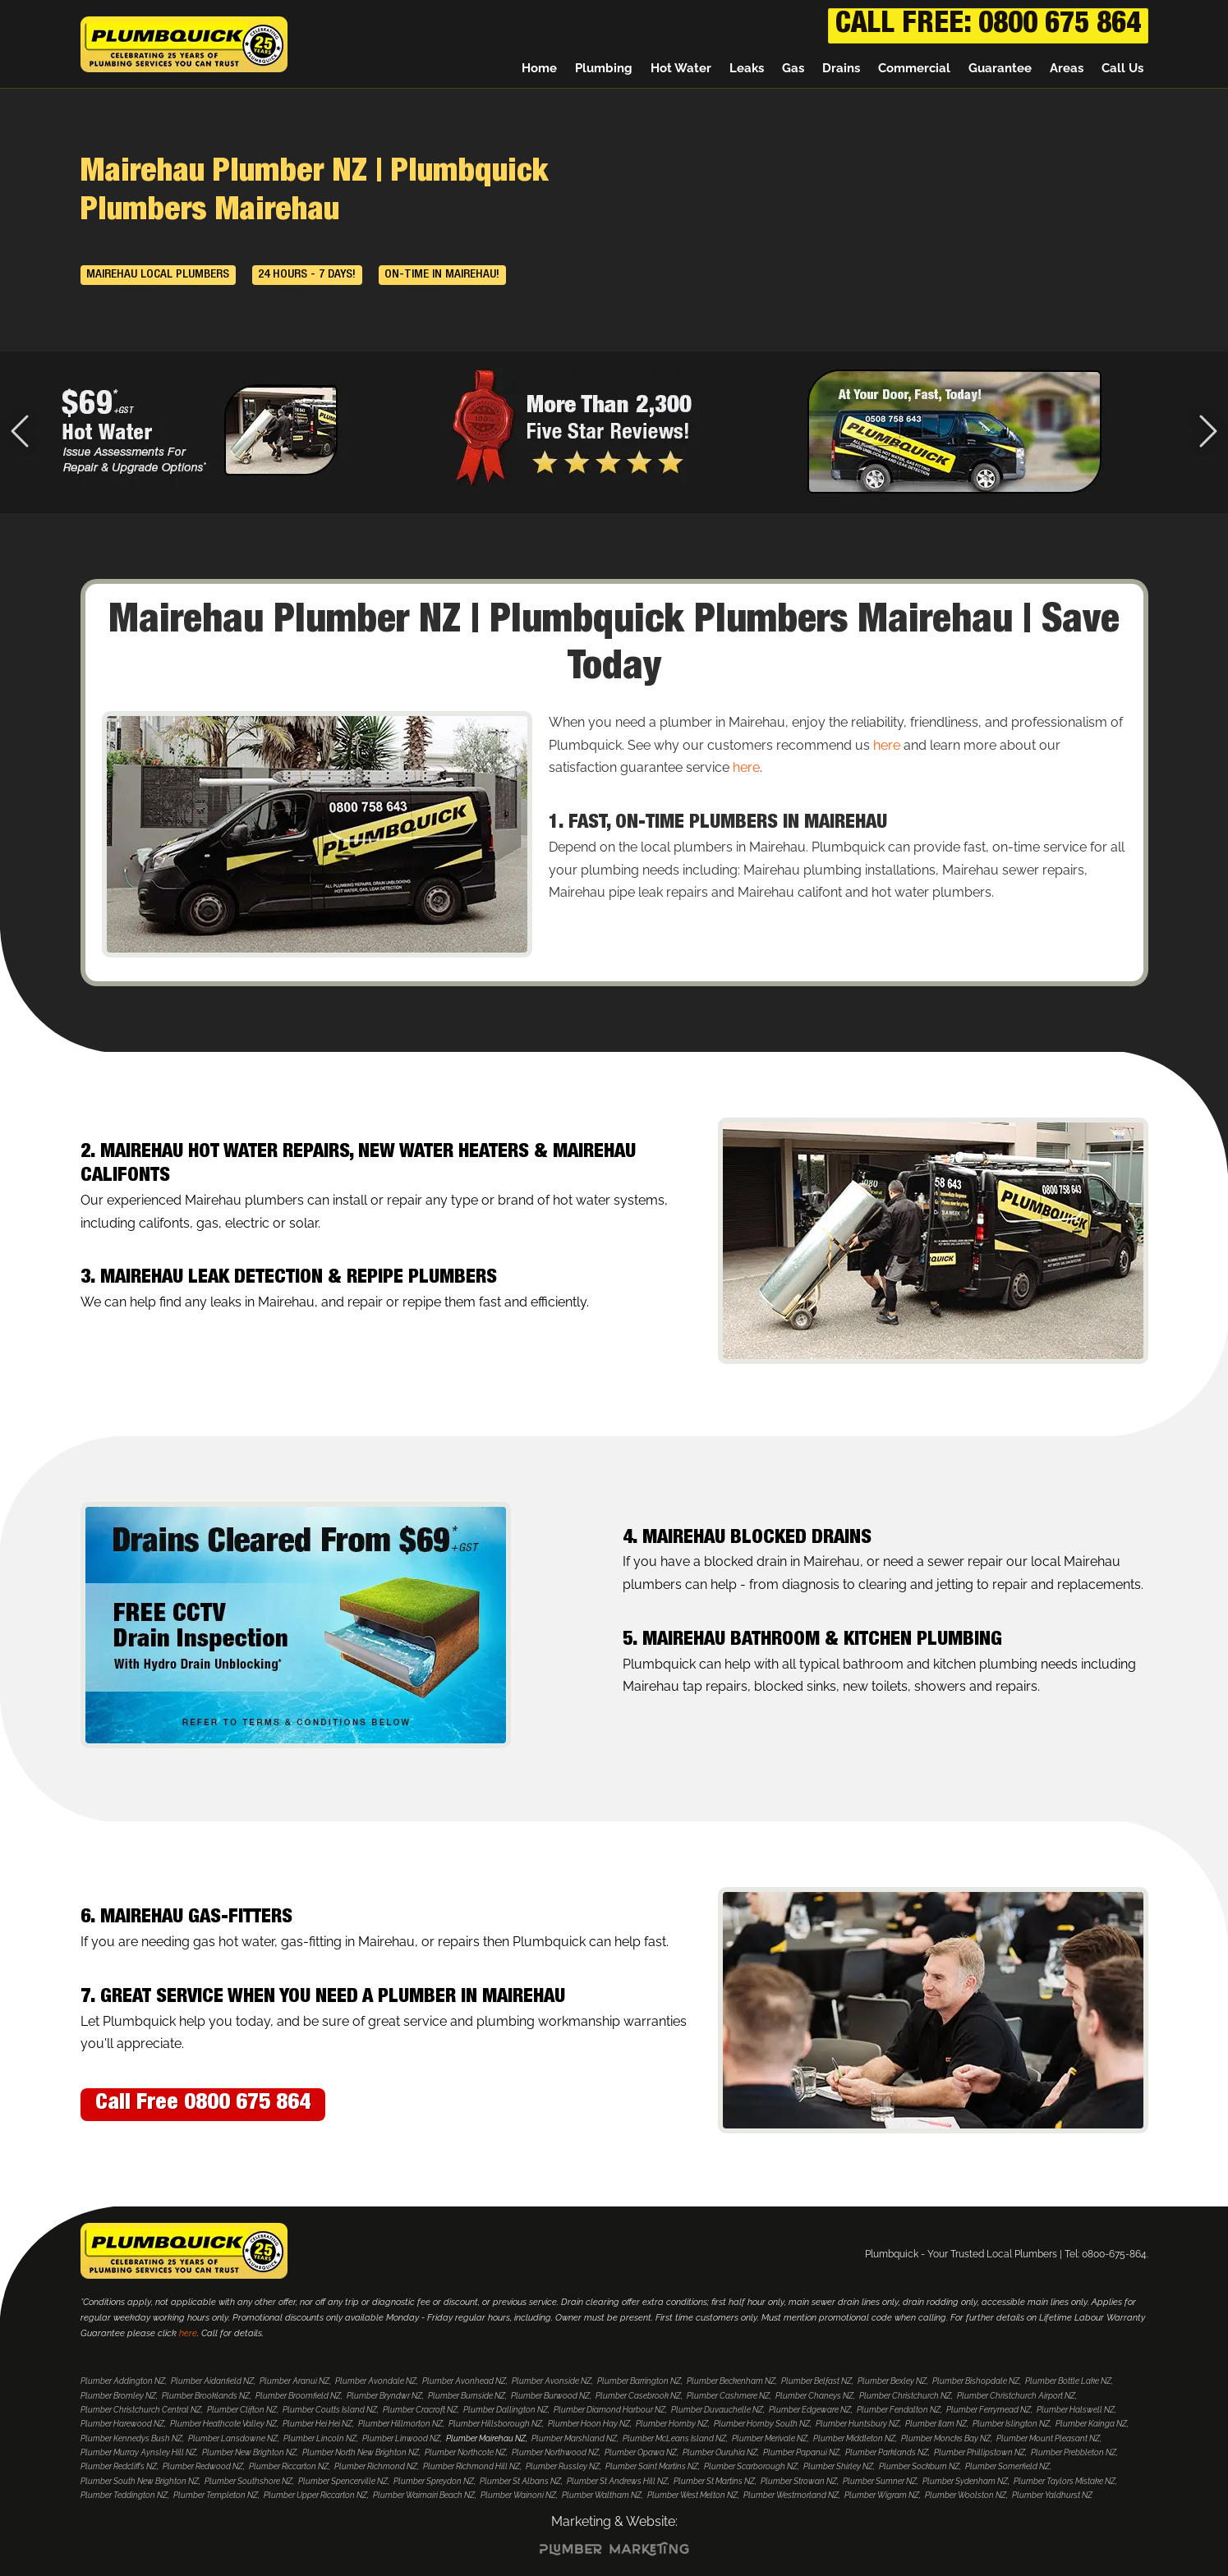  I want to click on Plumber Marshland NZ, so click(574, 2438).